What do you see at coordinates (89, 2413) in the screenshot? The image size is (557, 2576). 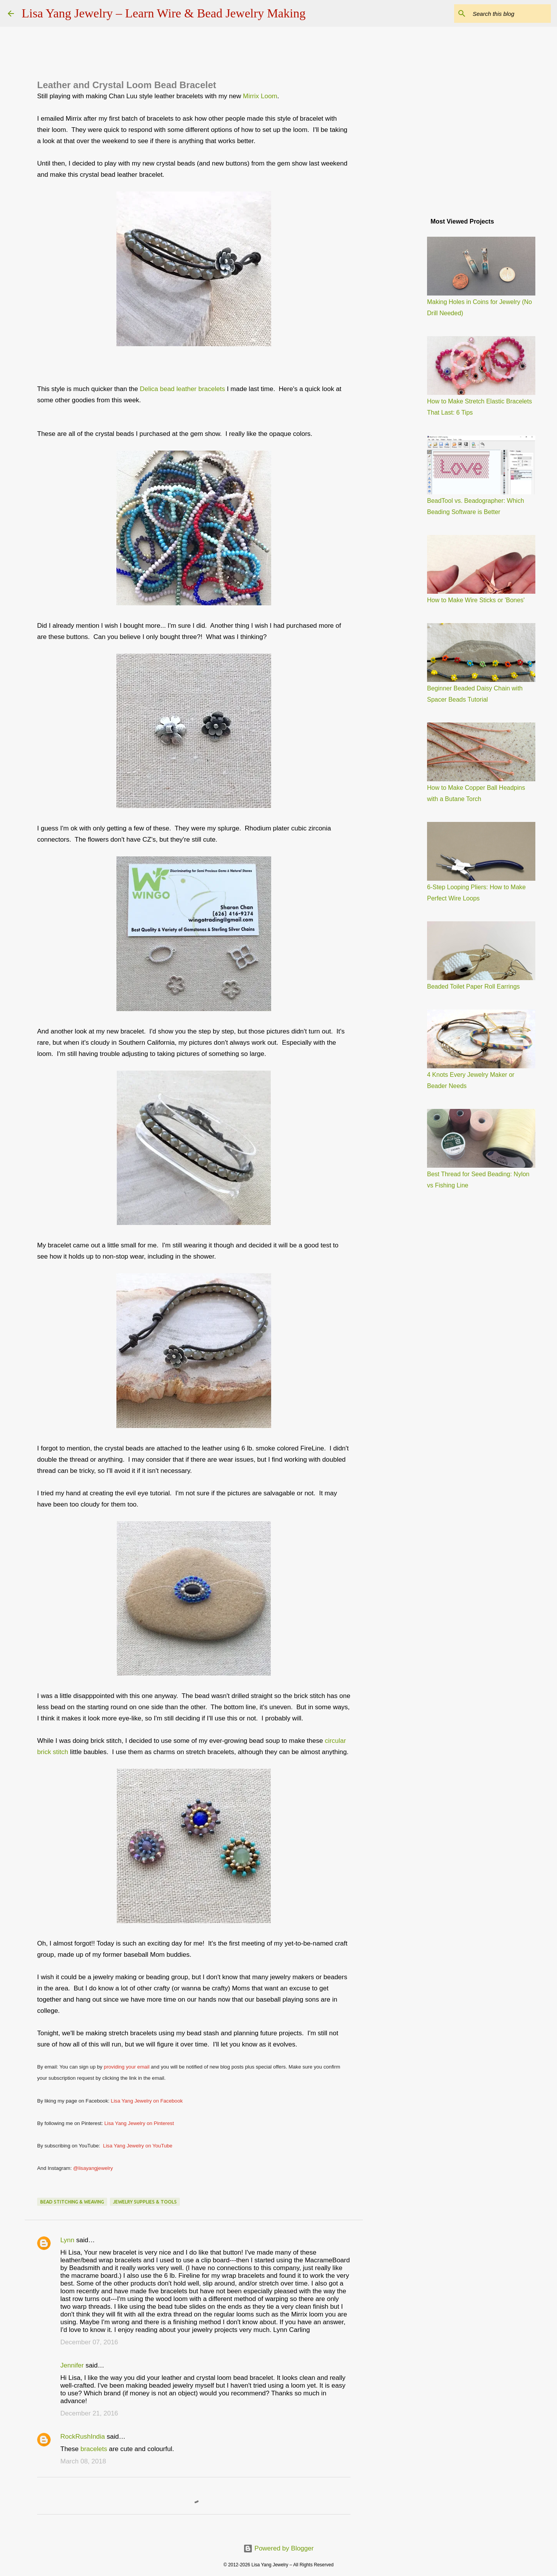 I see `December 21, 2016` at bounding box center [89, 2413].